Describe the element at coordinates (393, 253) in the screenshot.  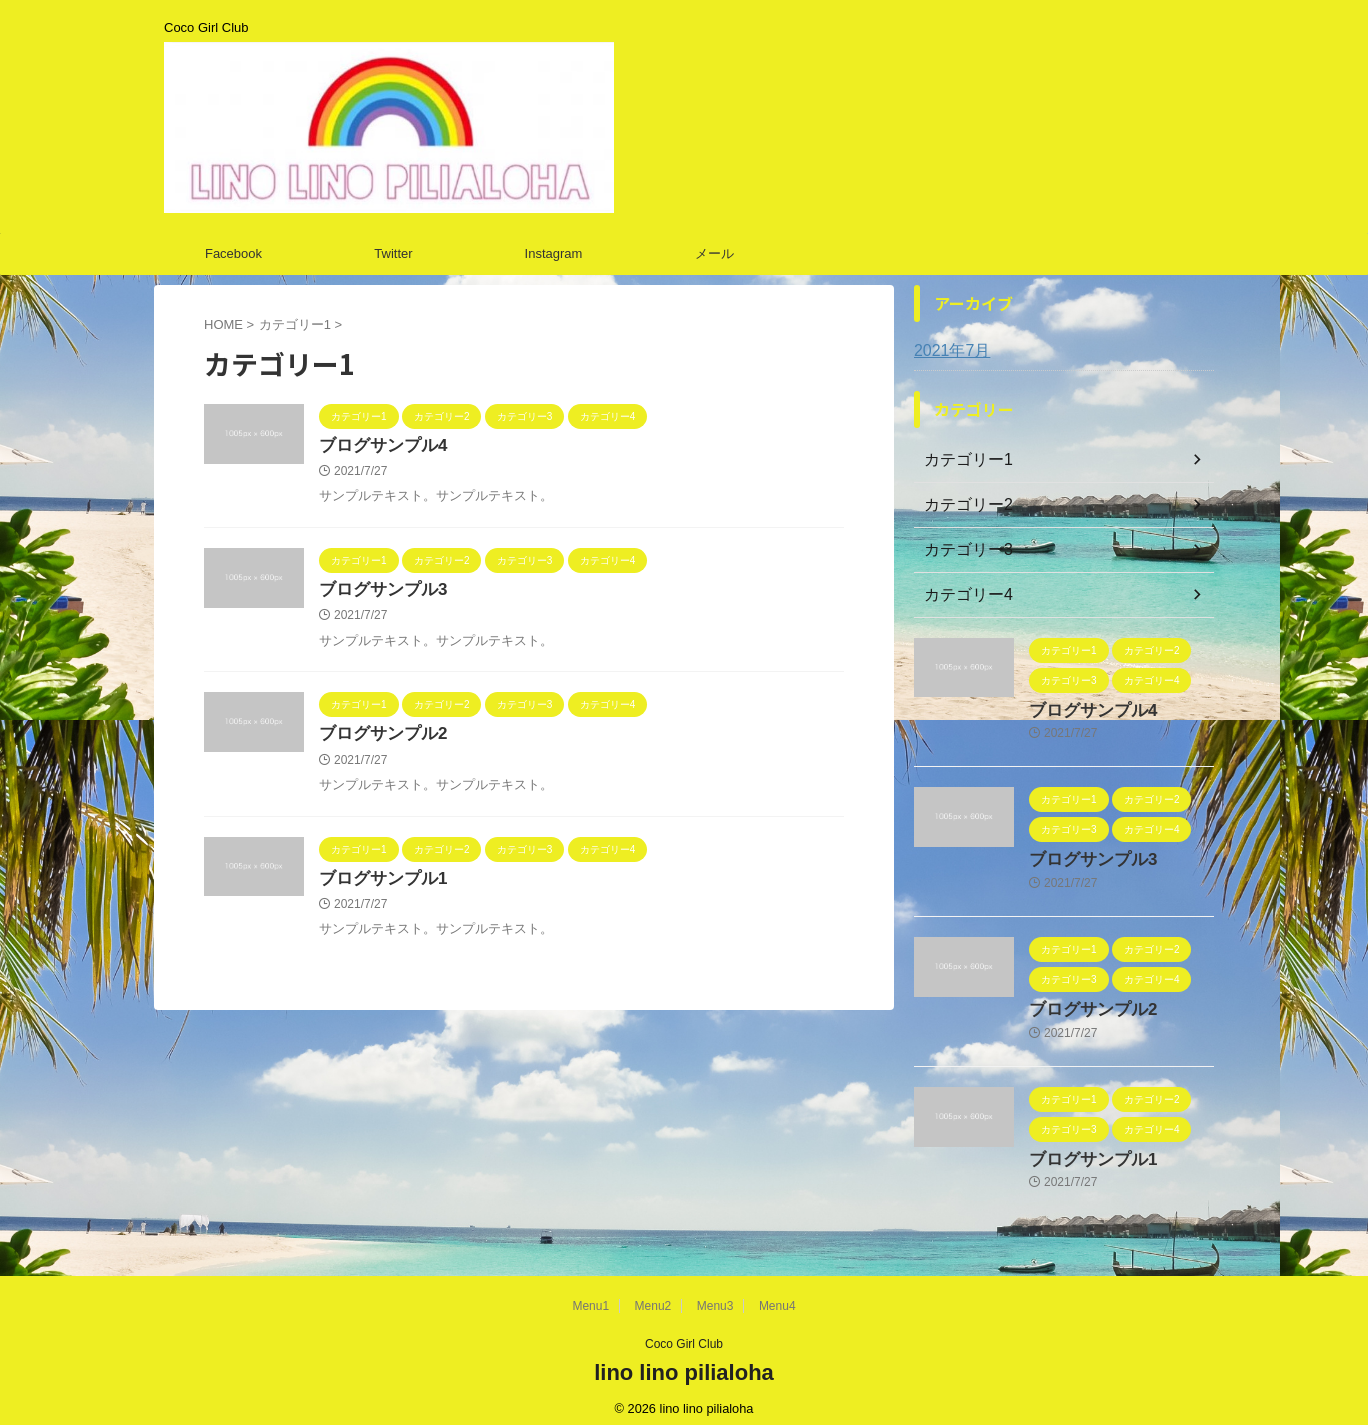
I see `Twitter` at that location.